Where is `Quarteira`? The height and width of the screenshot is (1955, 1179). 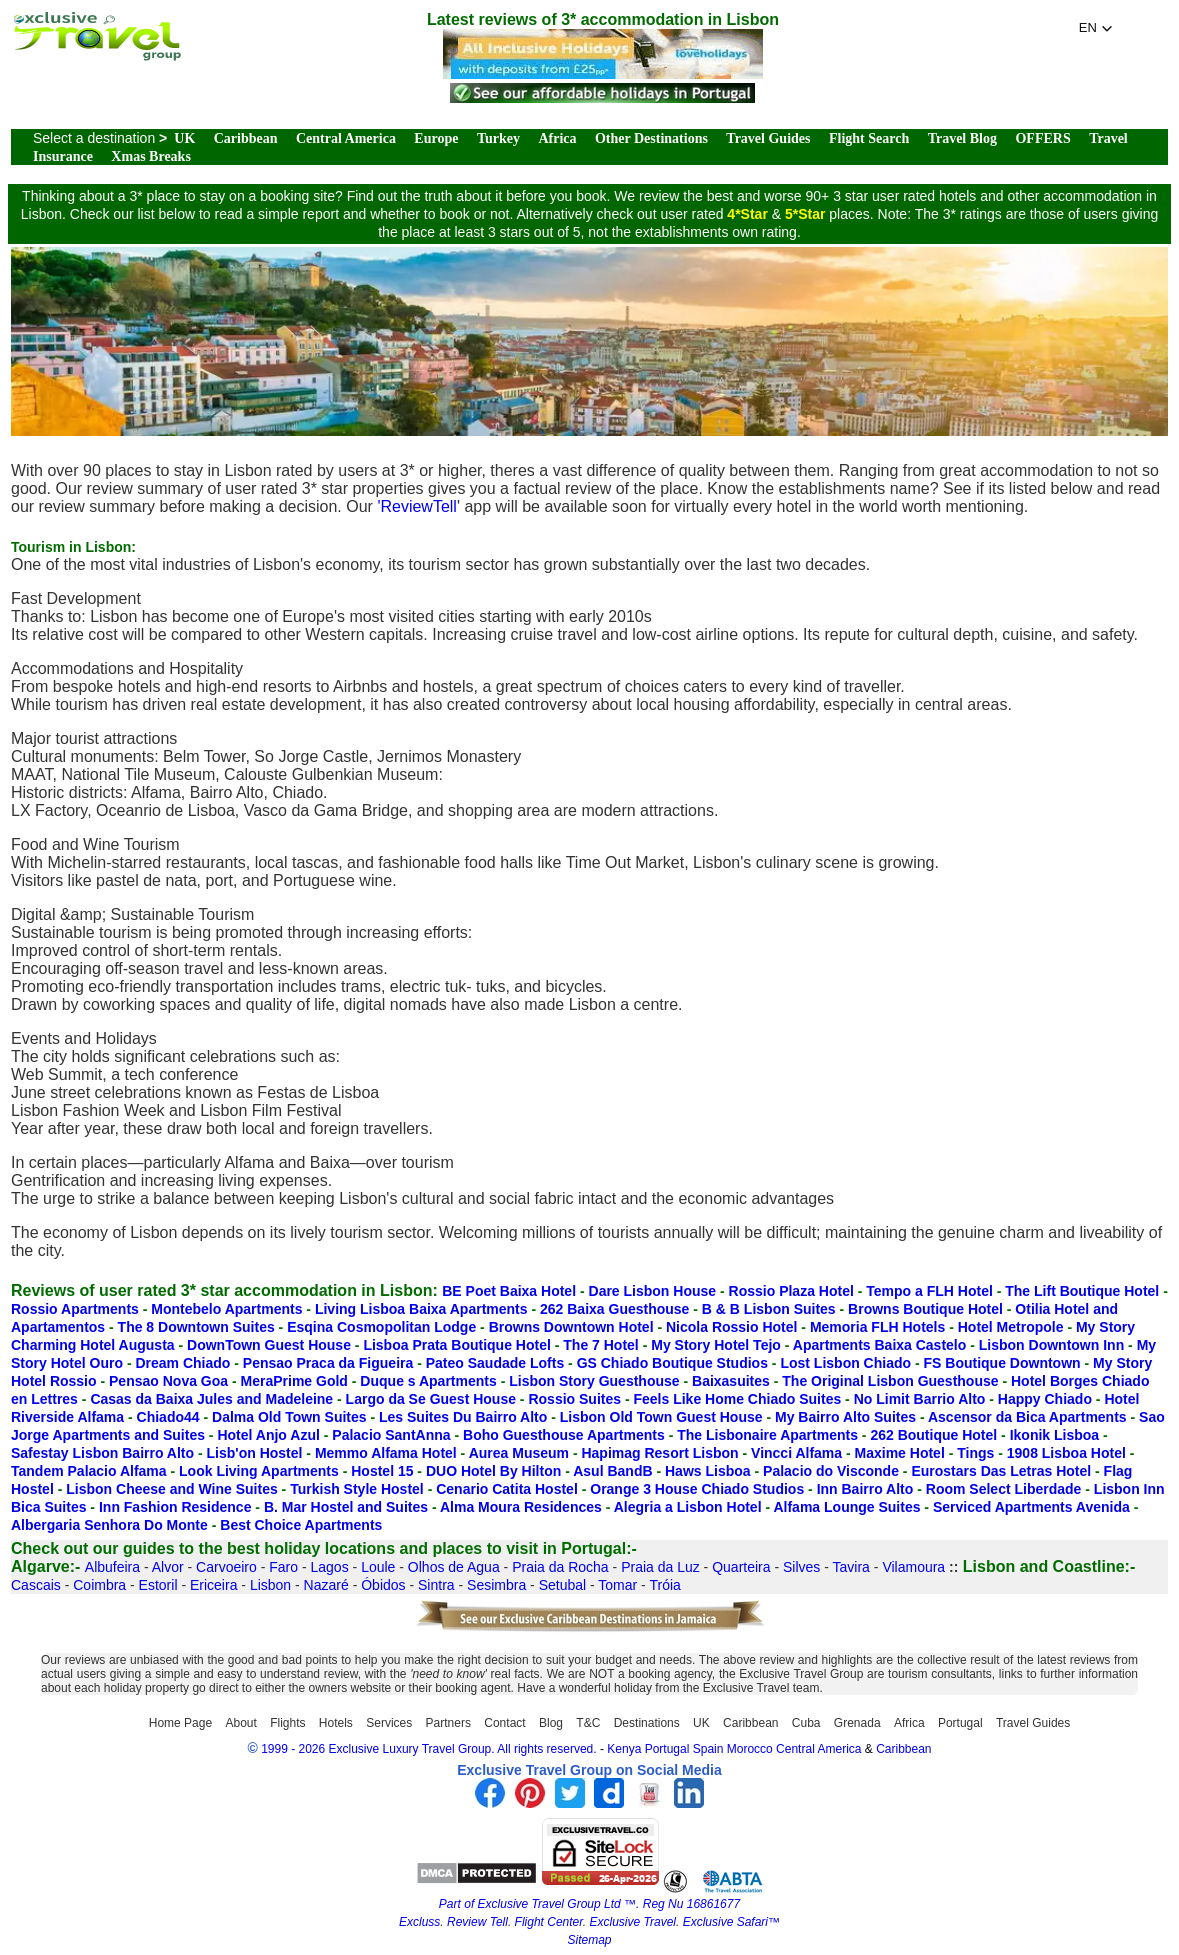
Quarteira is located at coordinates (741, 1567).